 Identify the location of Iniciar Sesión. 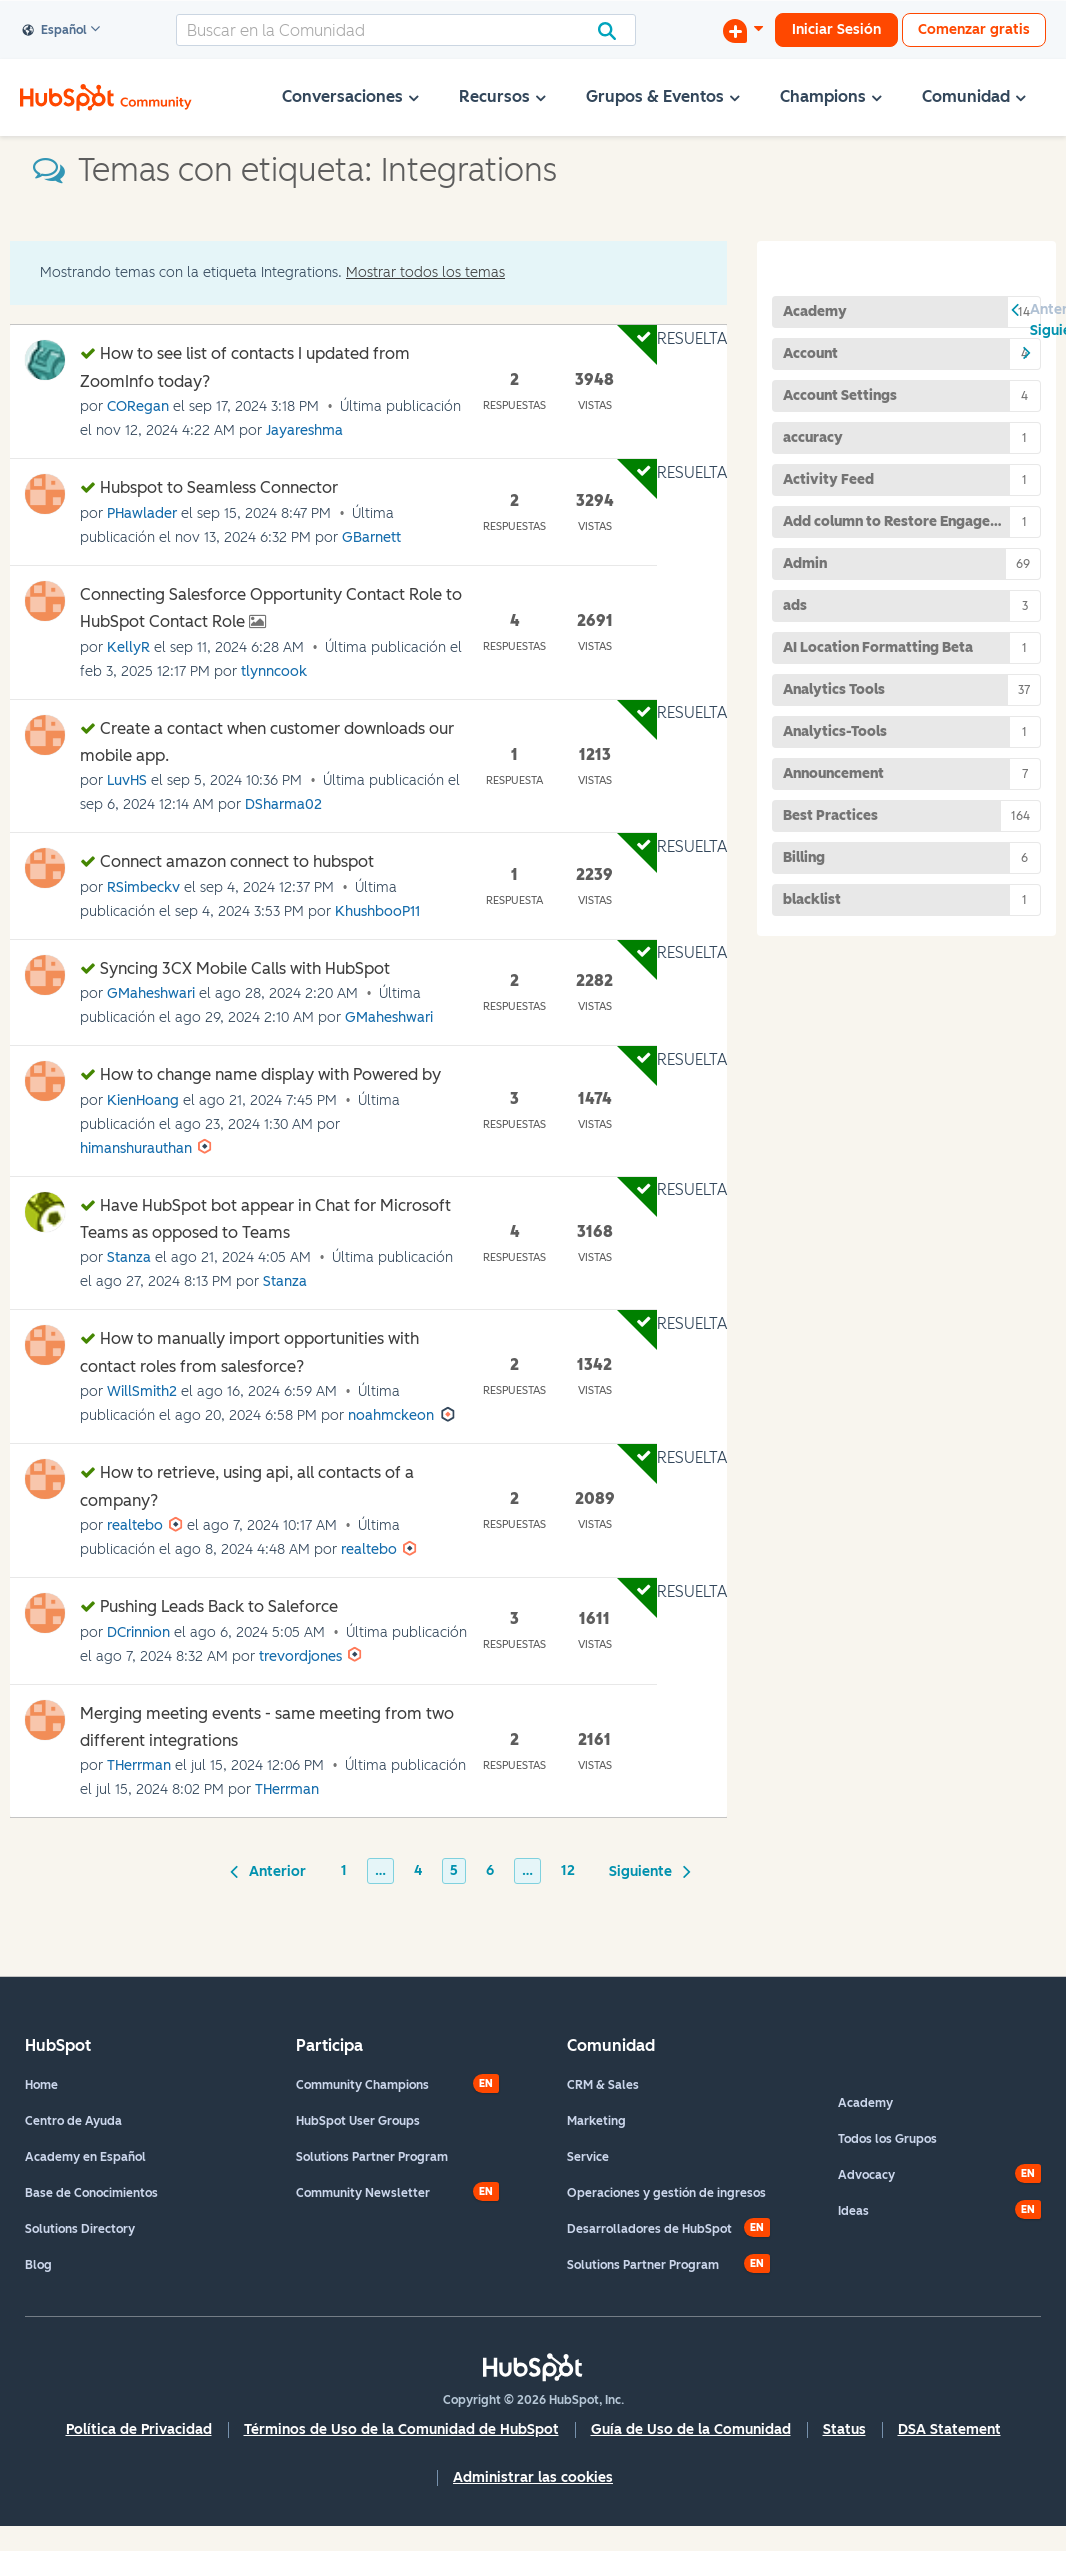
(836, 29).